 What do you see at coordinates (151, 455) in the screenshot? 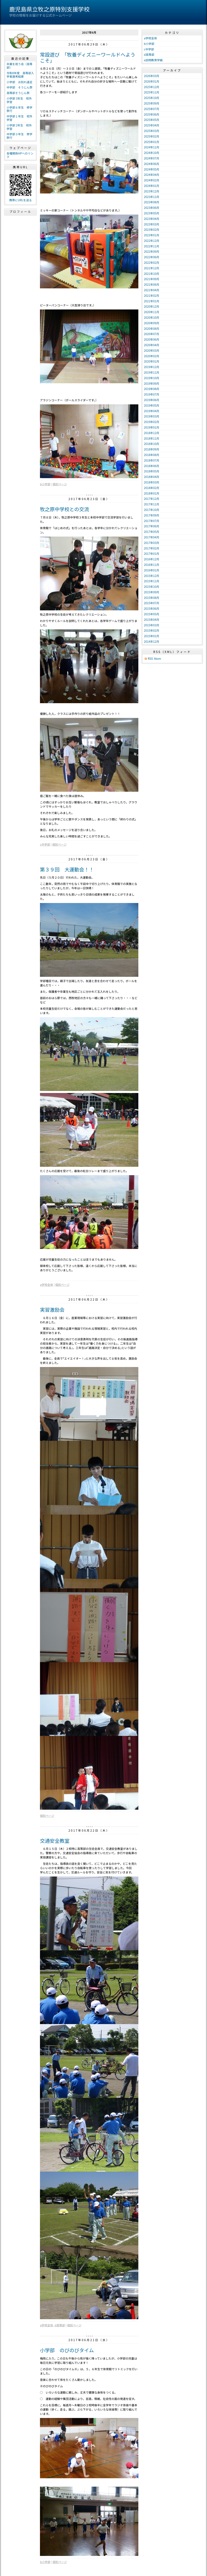
I see `2018年08月` at bounding box center [151, 455].